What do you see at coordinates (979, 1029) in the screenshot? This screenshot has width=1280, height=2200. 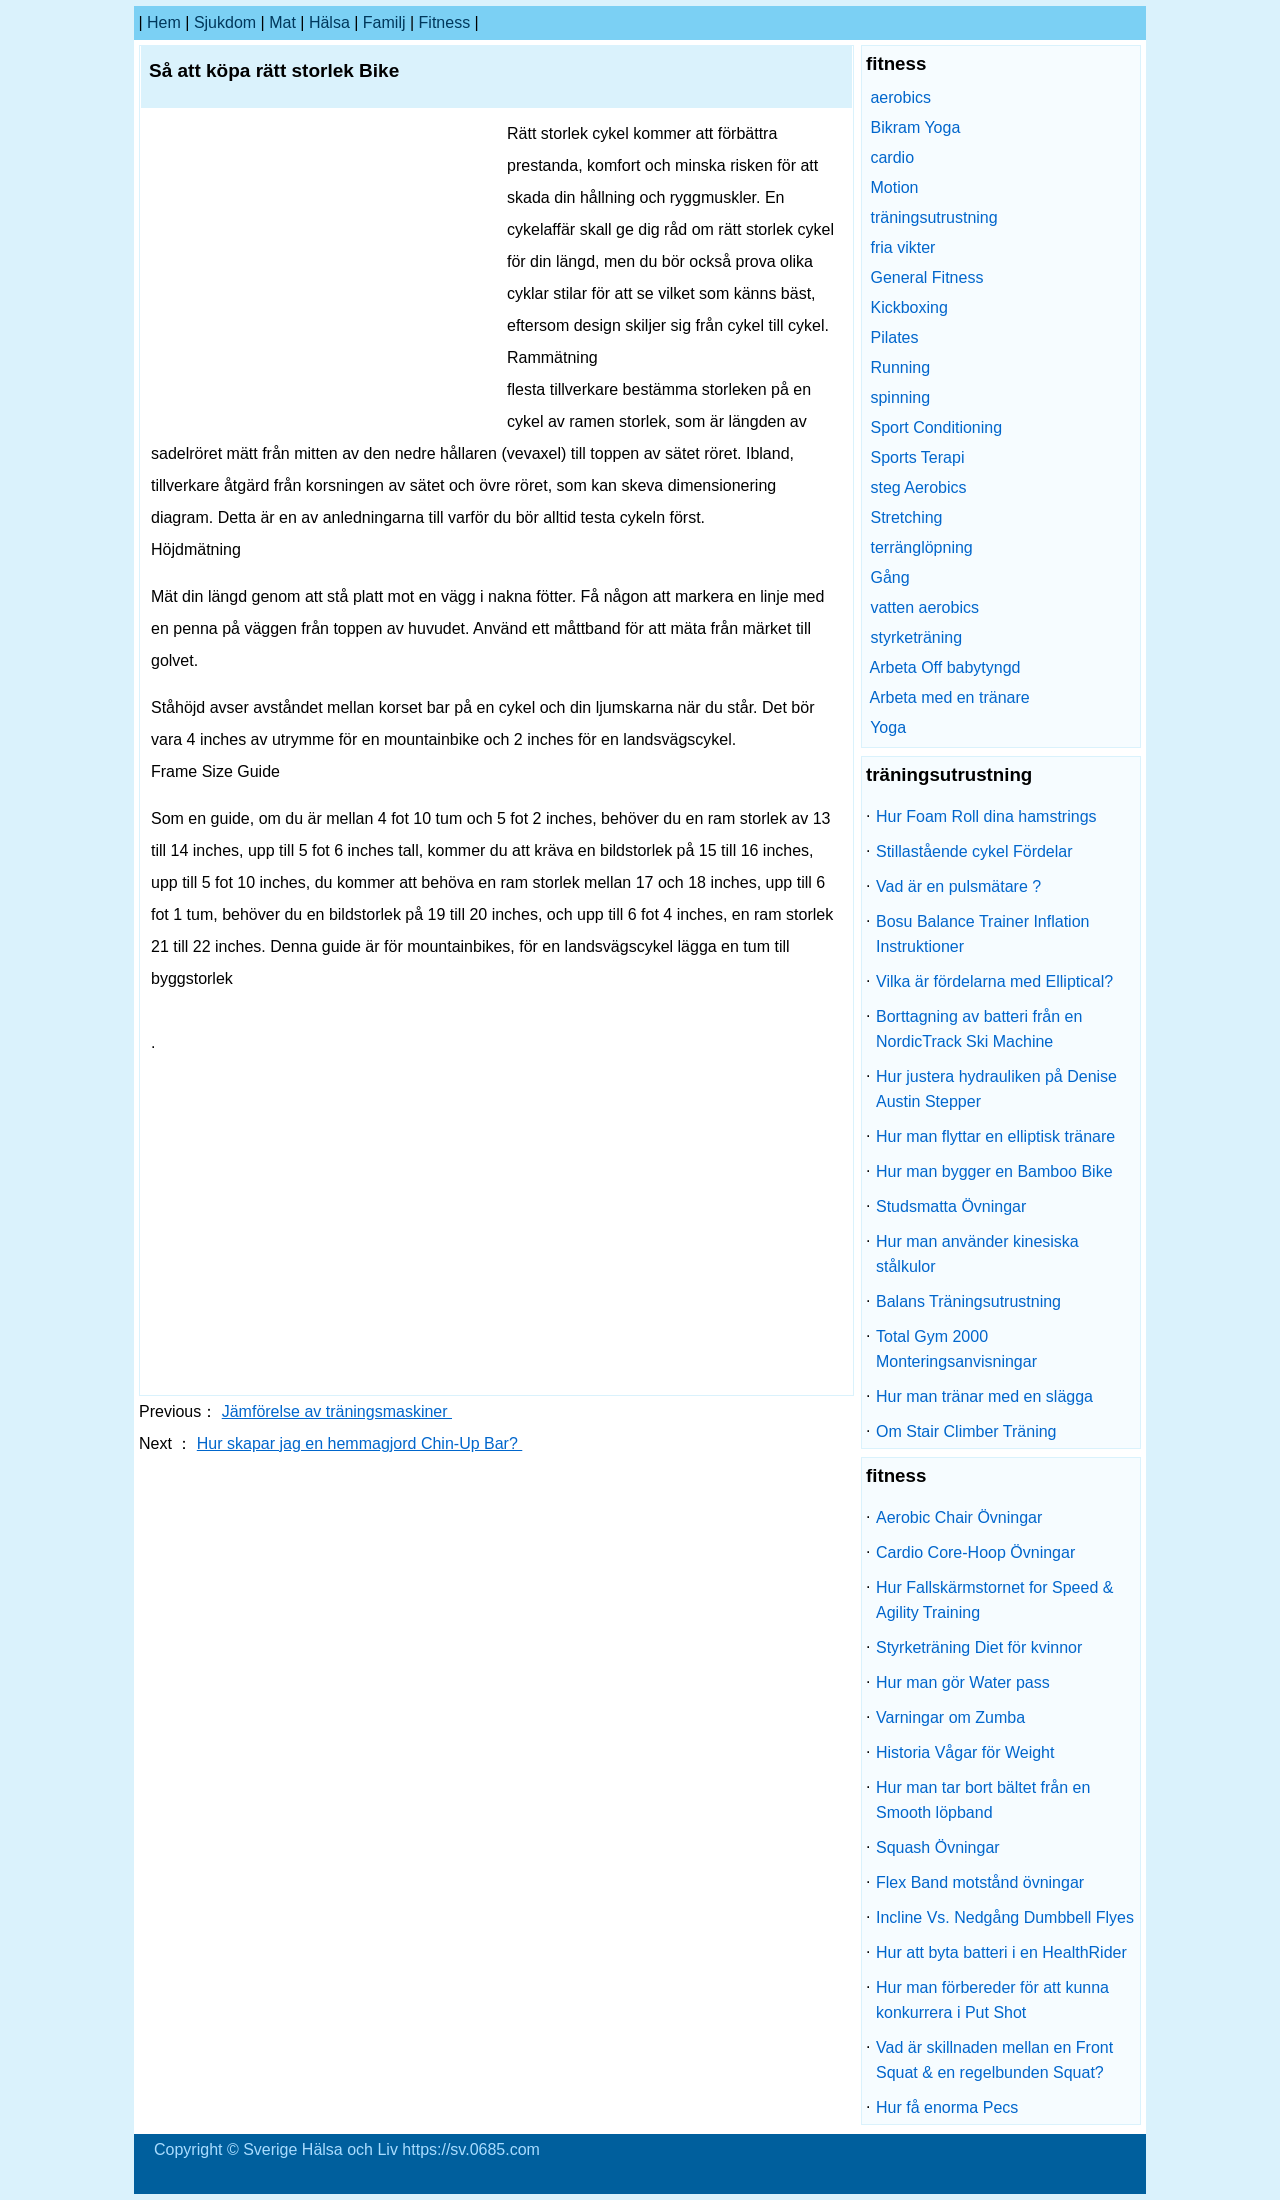 I see `Borttagning av batteri från en NordicTrack Ski Machine` at bounding box center [979, 1029].